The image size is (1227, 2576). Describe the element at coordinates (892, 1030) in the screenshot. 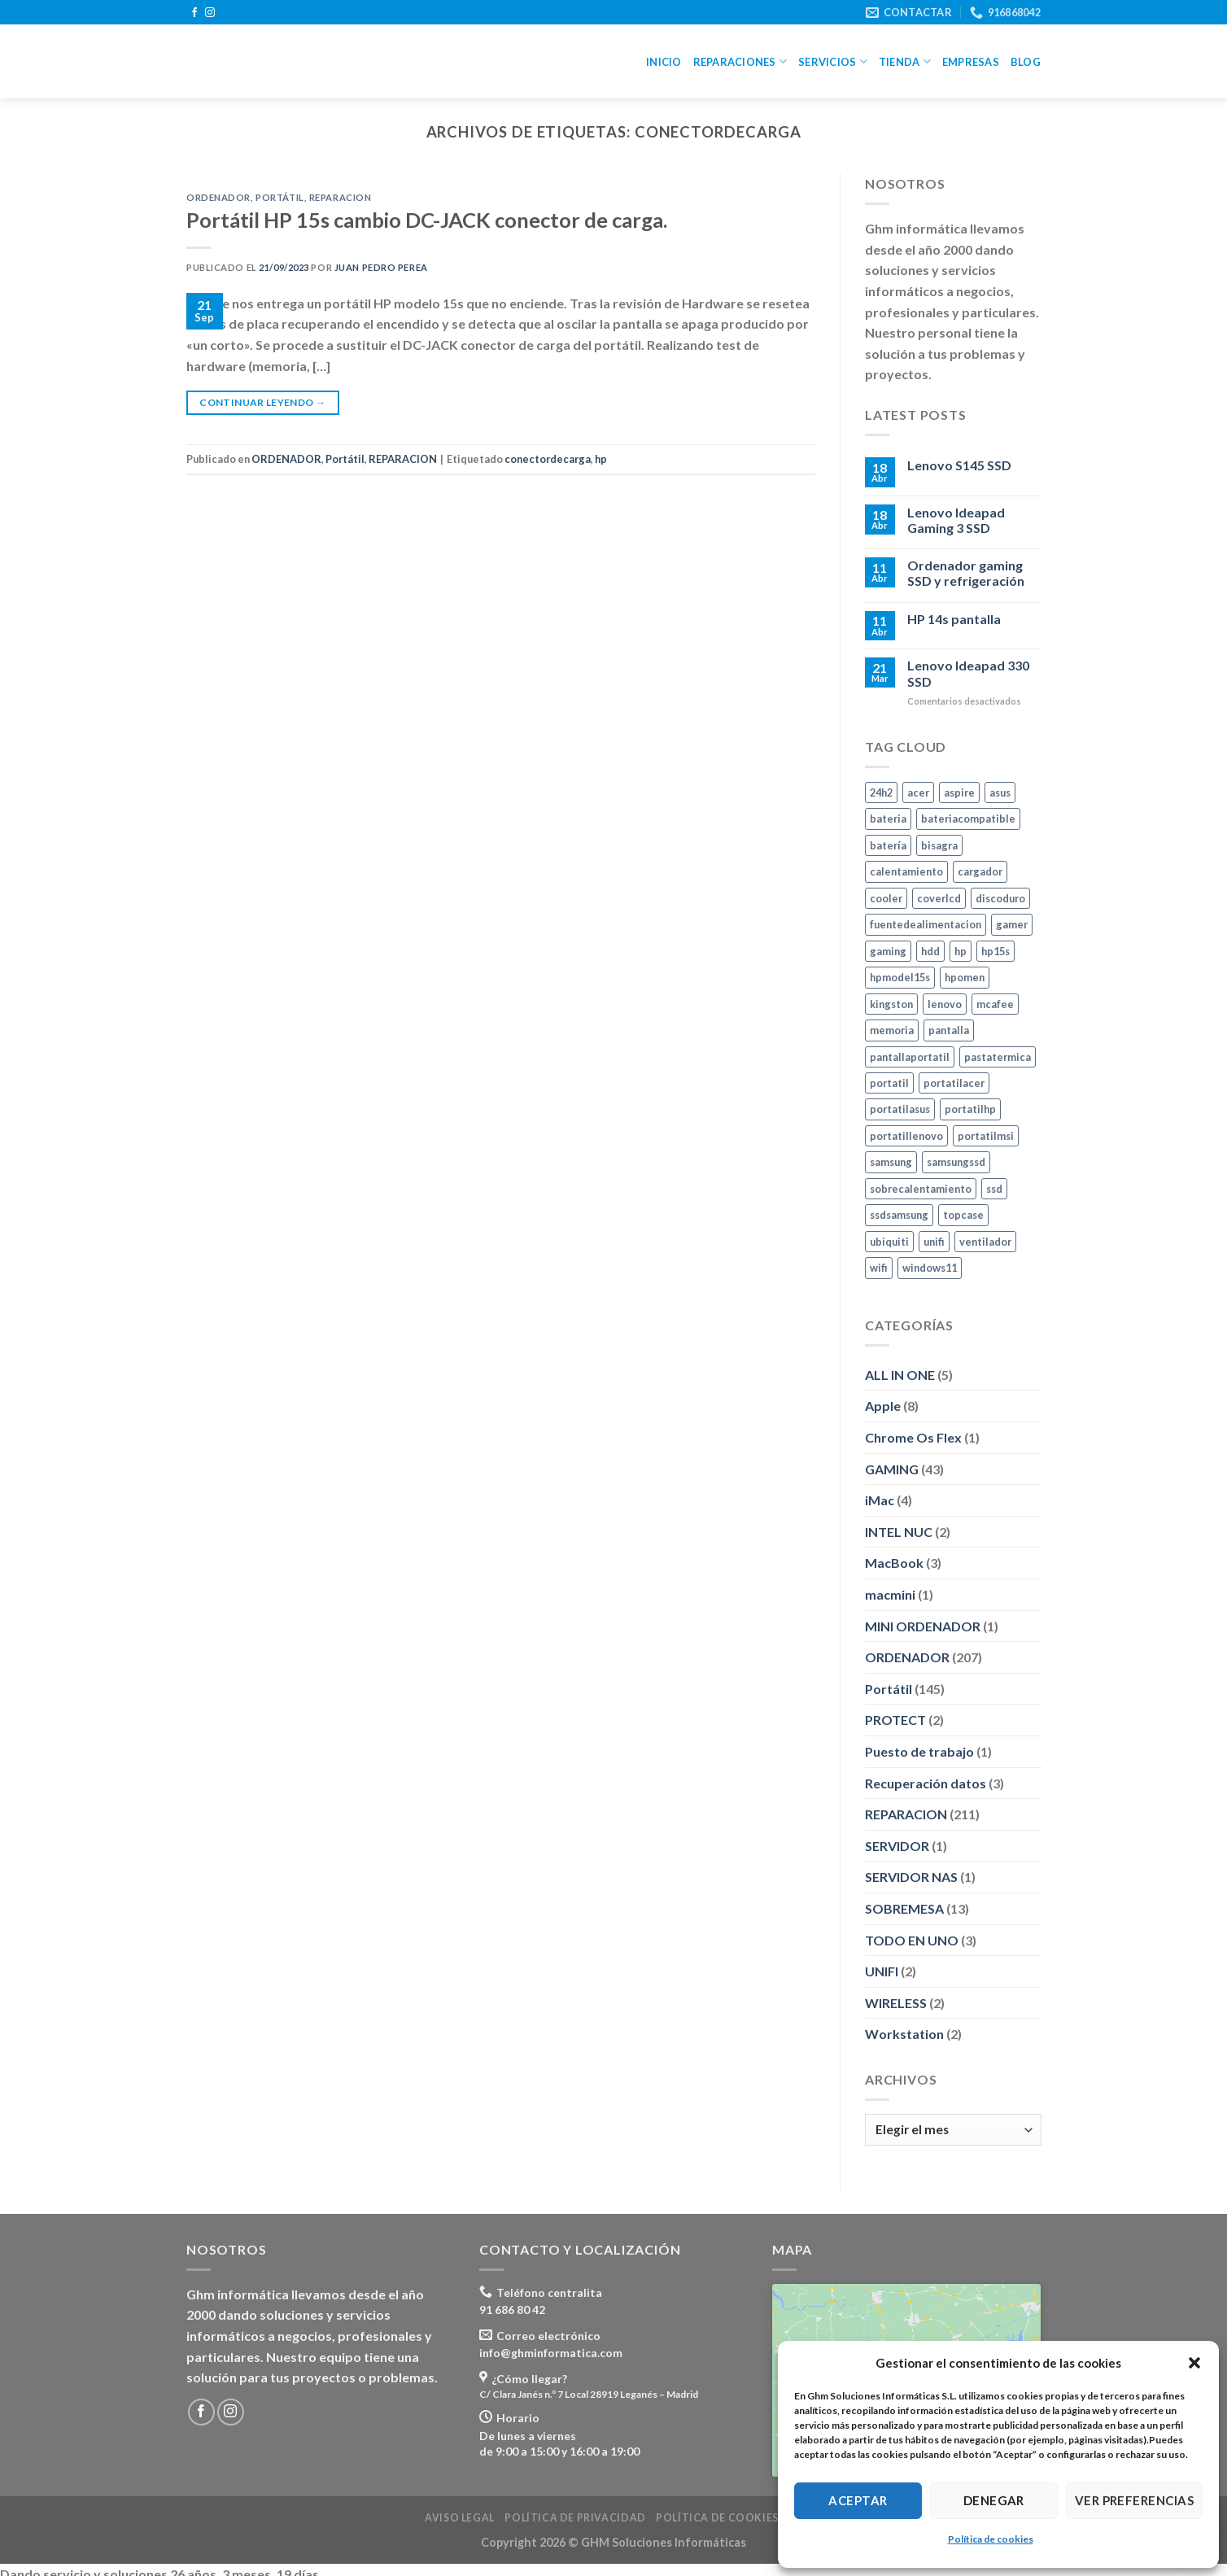

I see `memoria [memoria (11 elementos)]` at that location.